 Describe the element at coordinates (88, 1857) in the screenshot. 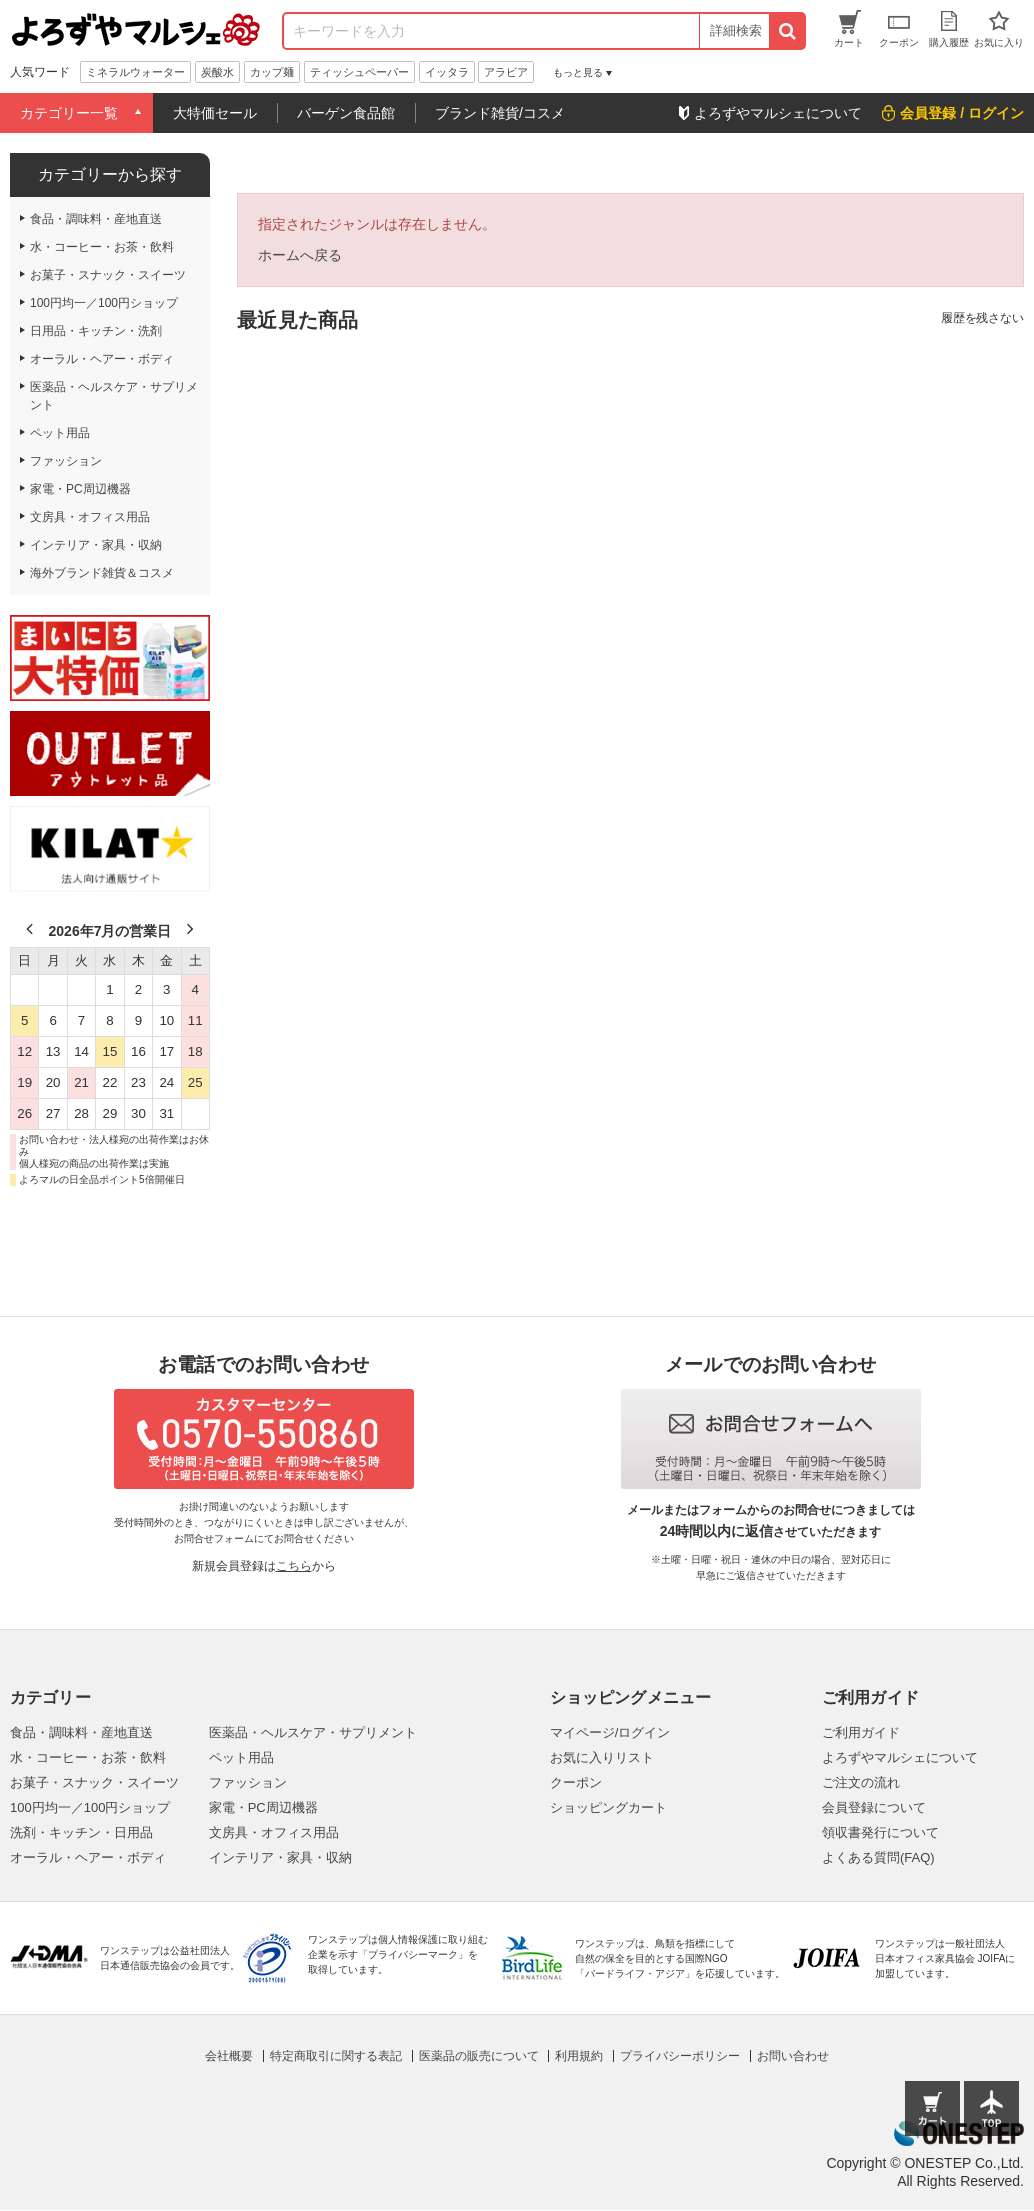

I see `オーラル・ヘアー・ボディ` at that location.